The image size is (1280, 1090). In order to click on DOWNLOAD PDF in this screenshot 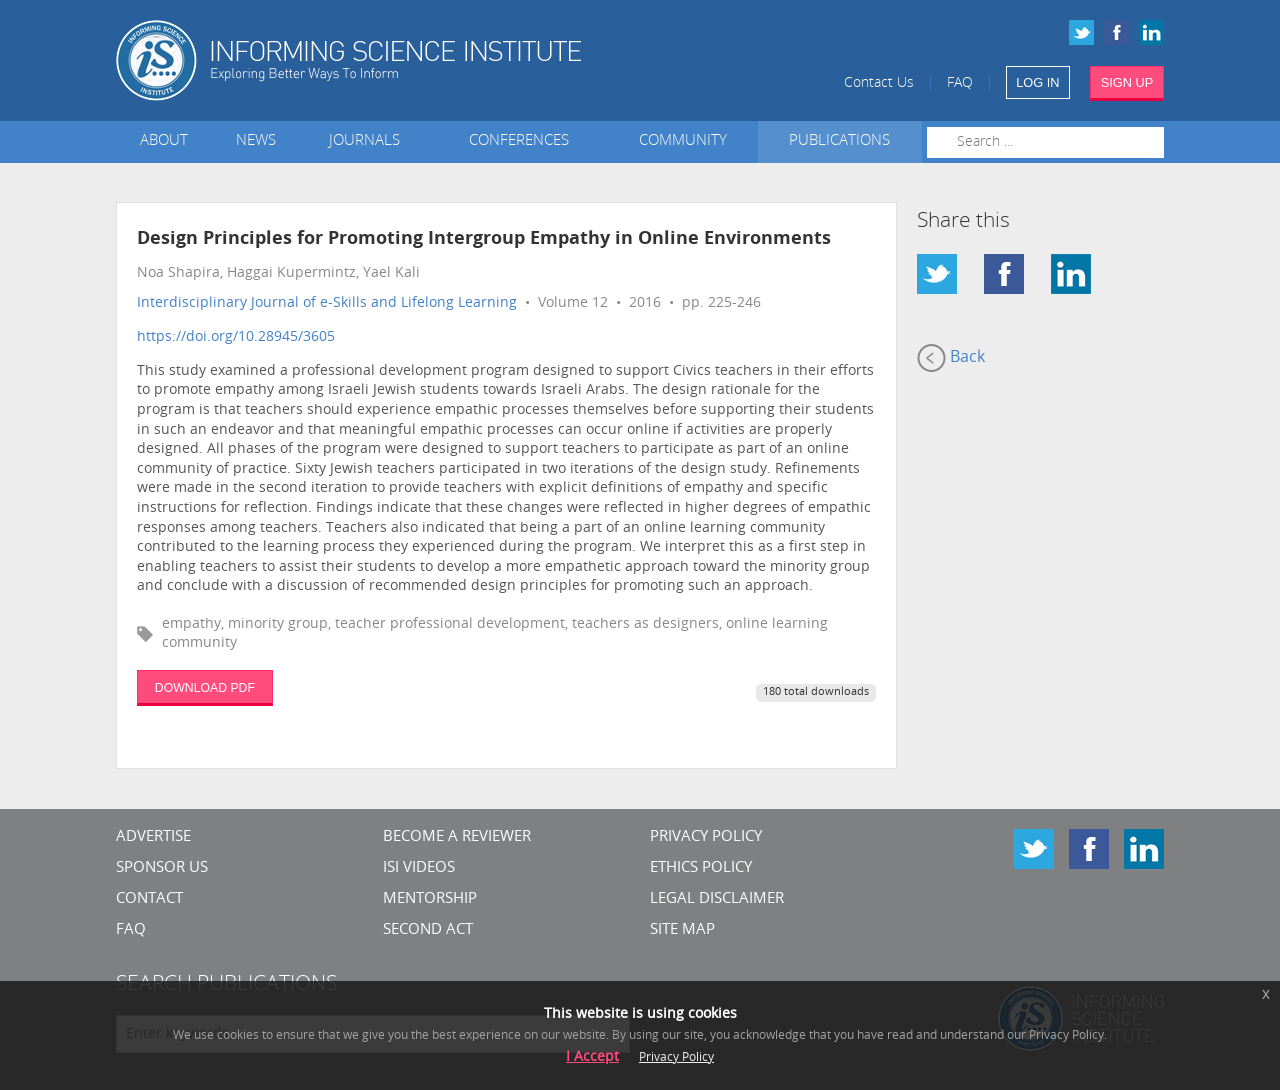, I will do `click(205, 688)`.